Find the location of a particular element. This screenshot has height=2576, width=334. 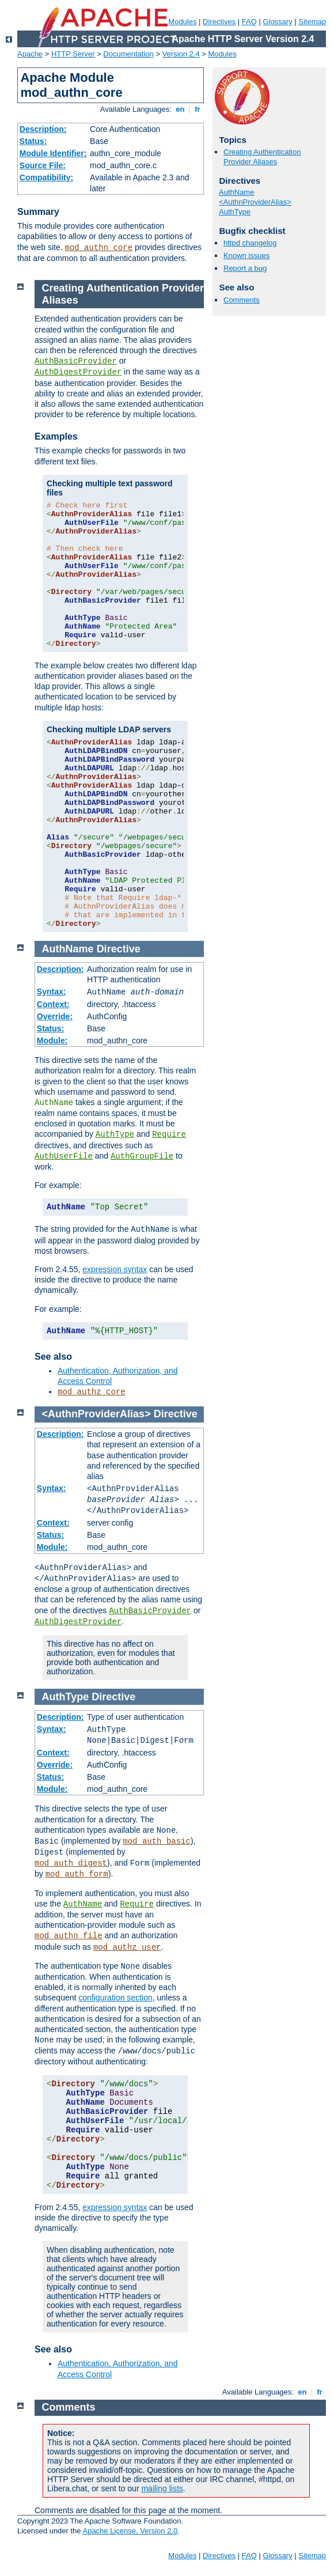

Syntax: is located at coordinates (51, 991).